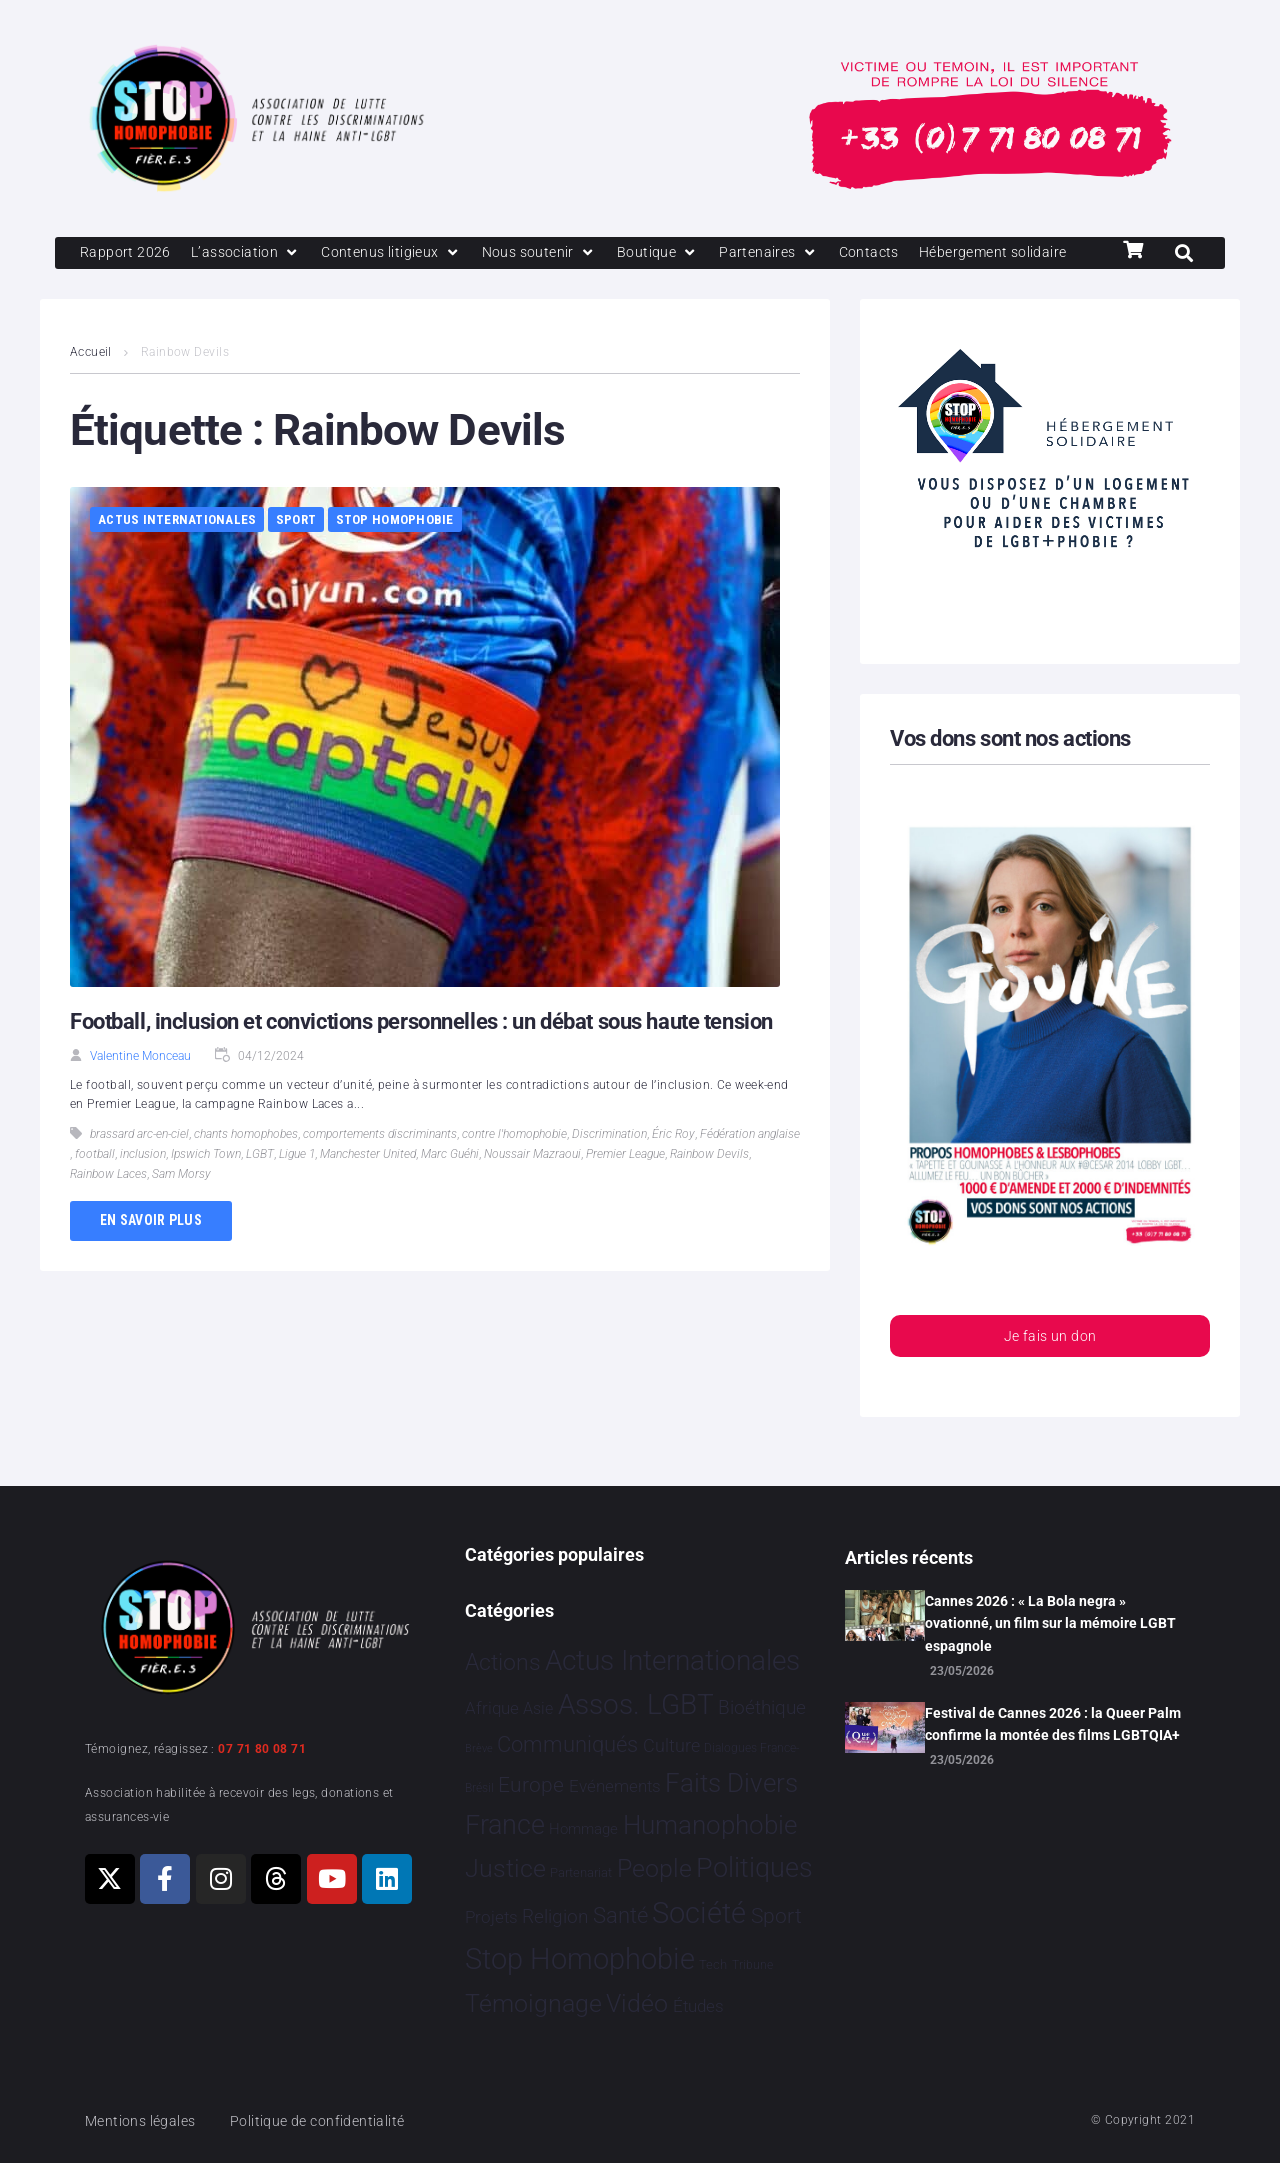 This screenshot has width=1280, height=2163. I want to click on Sport, so click(296, 555).